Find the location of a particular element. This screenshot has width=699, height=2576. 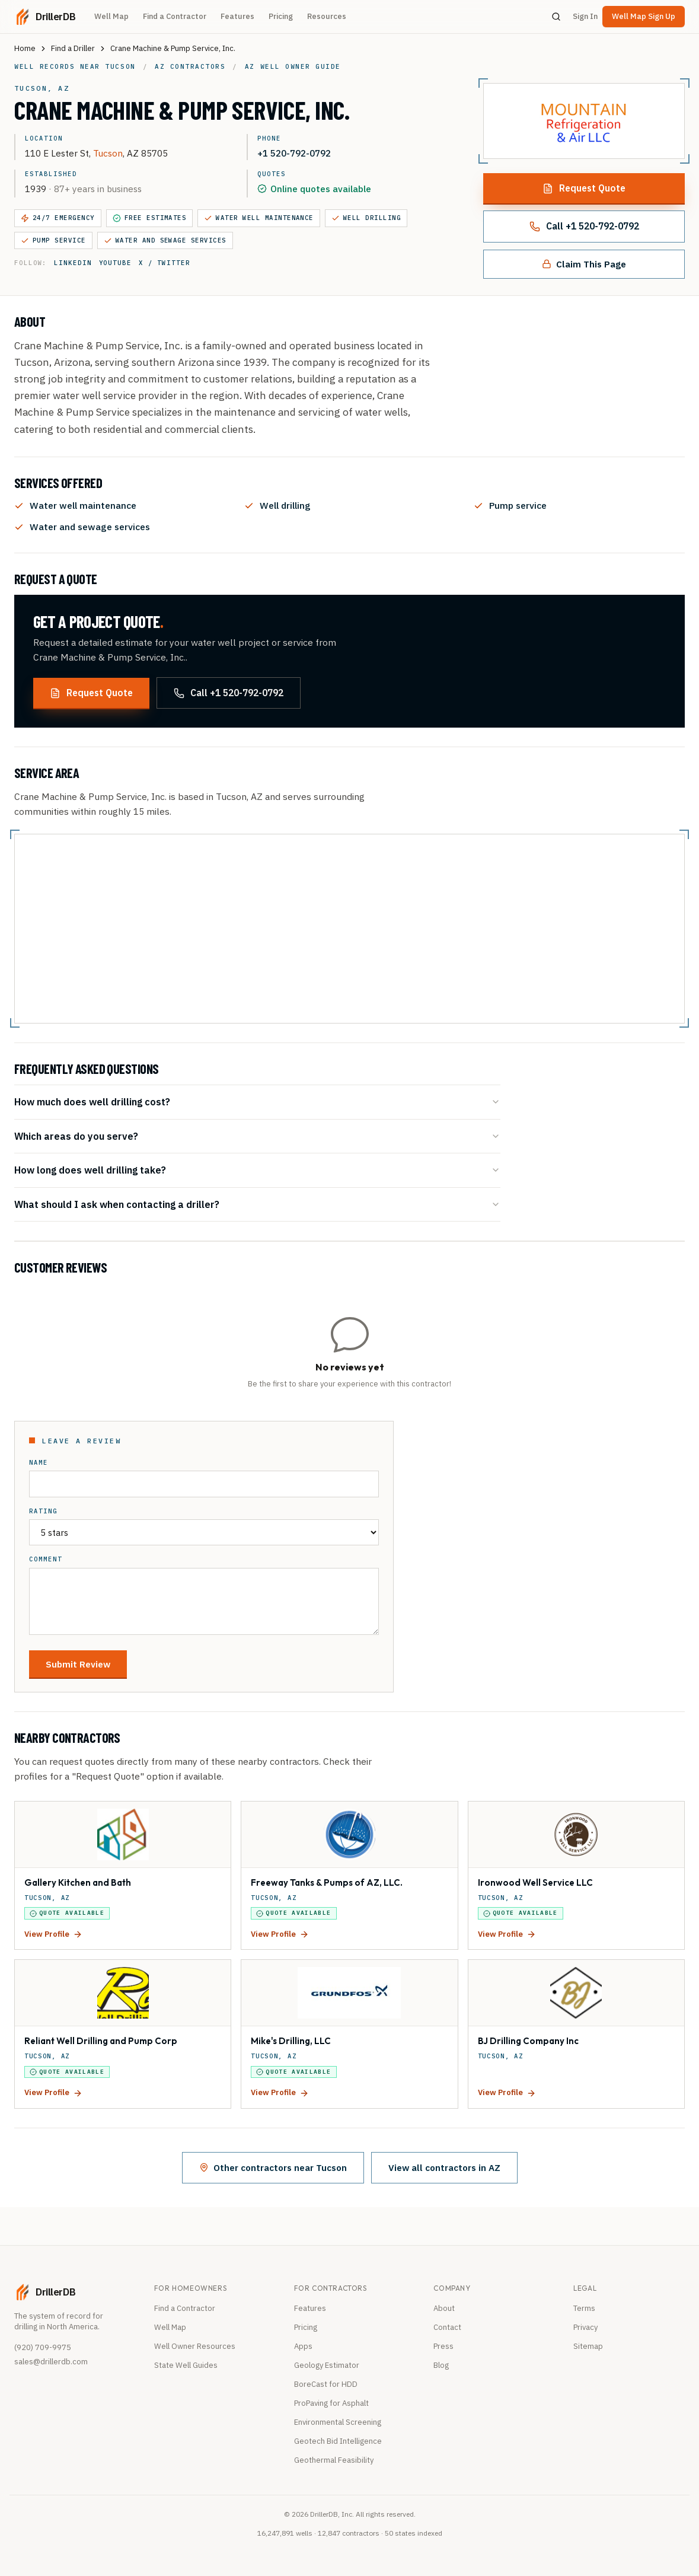

Well records near Tucson is located at coordinates (75, 66).